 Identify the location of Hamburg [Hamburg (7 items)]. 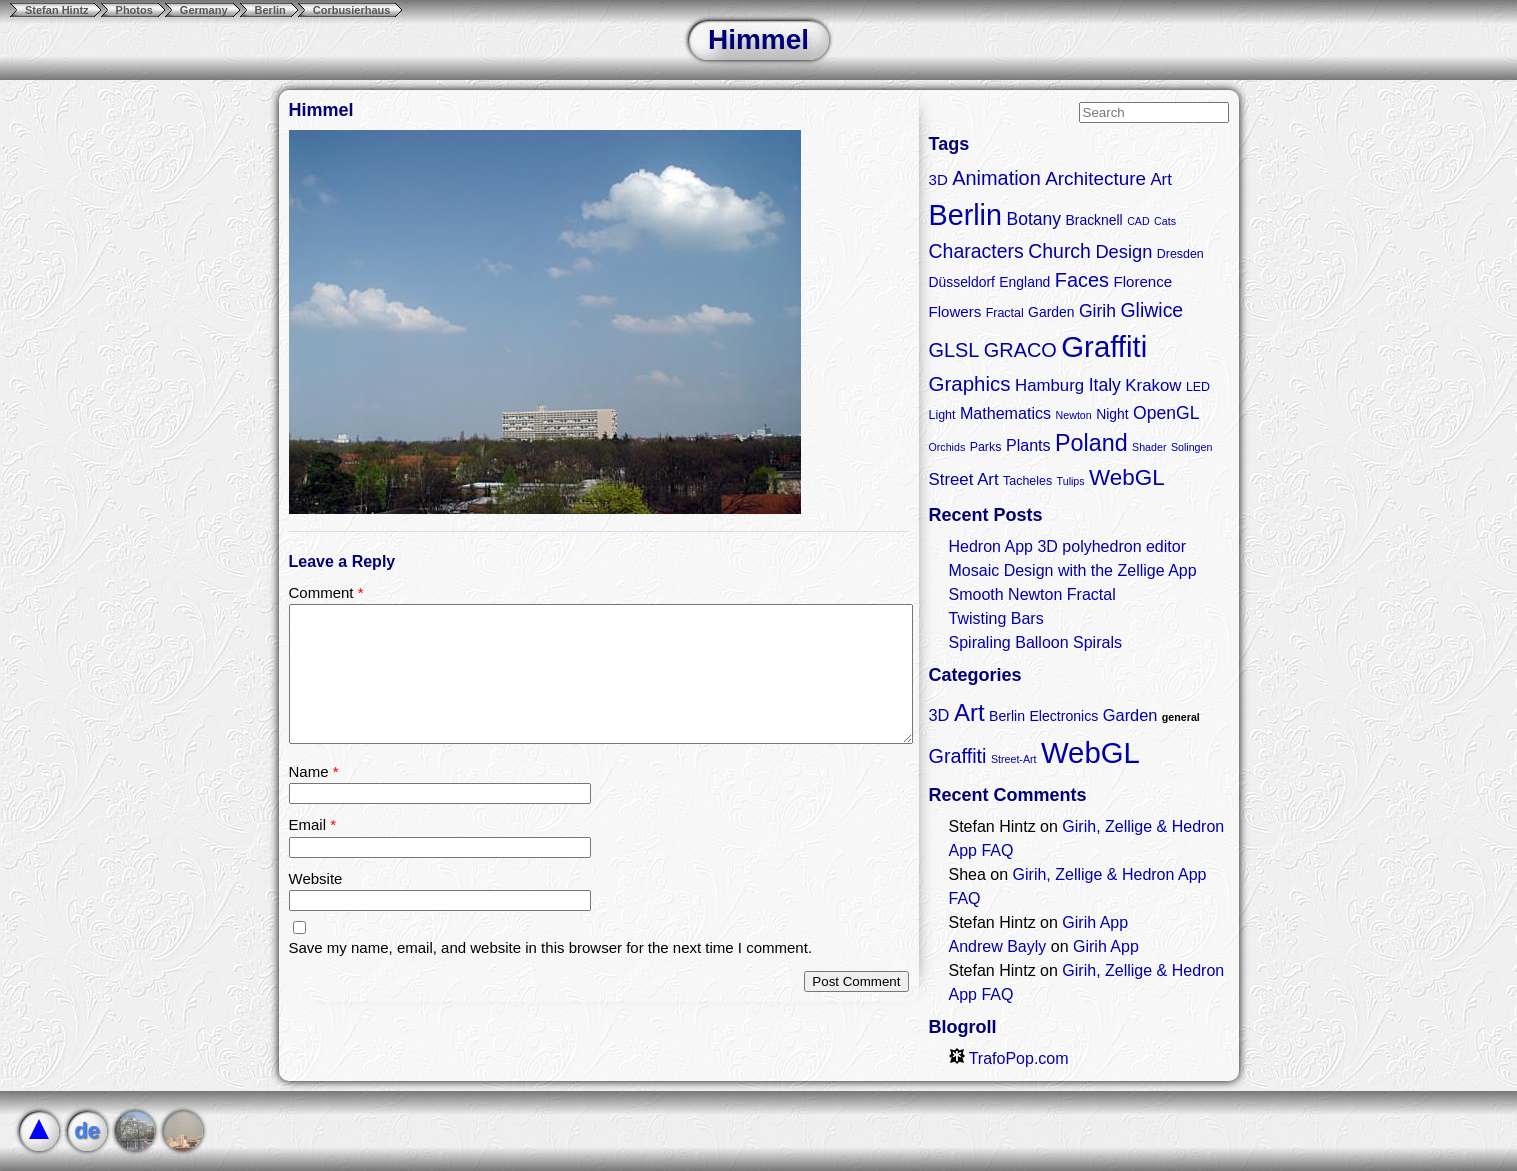
(1049, 385).